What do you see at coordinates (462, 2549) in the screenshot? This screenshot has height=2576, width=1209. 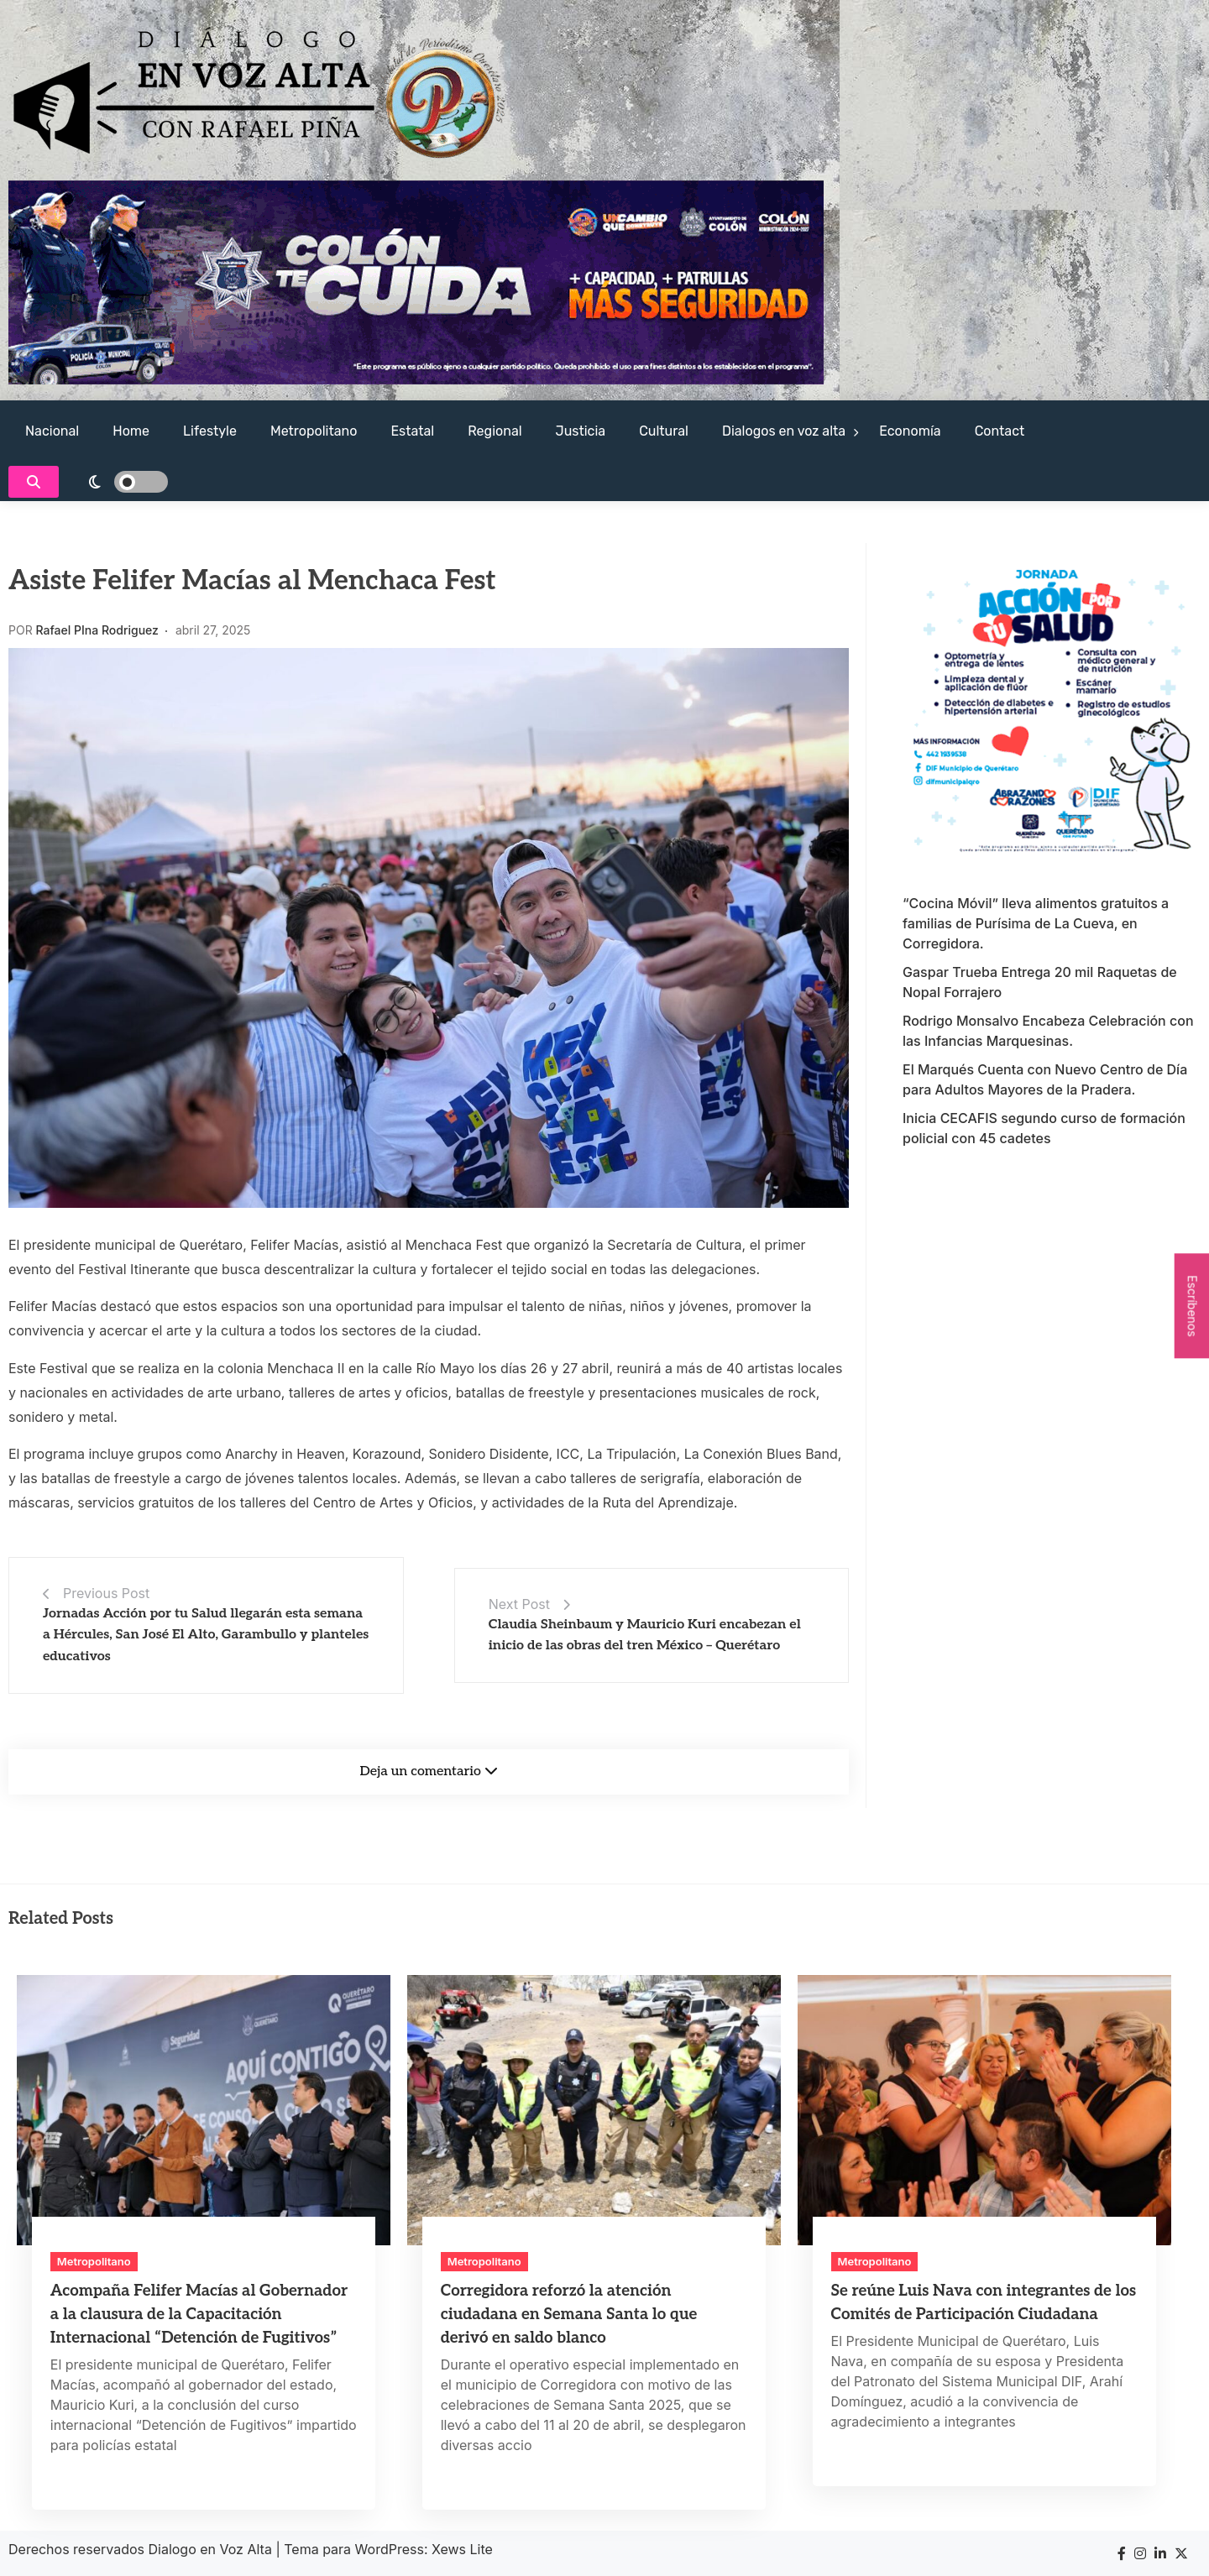 I see `Xews Lite` at bounding box center [462, 2549].